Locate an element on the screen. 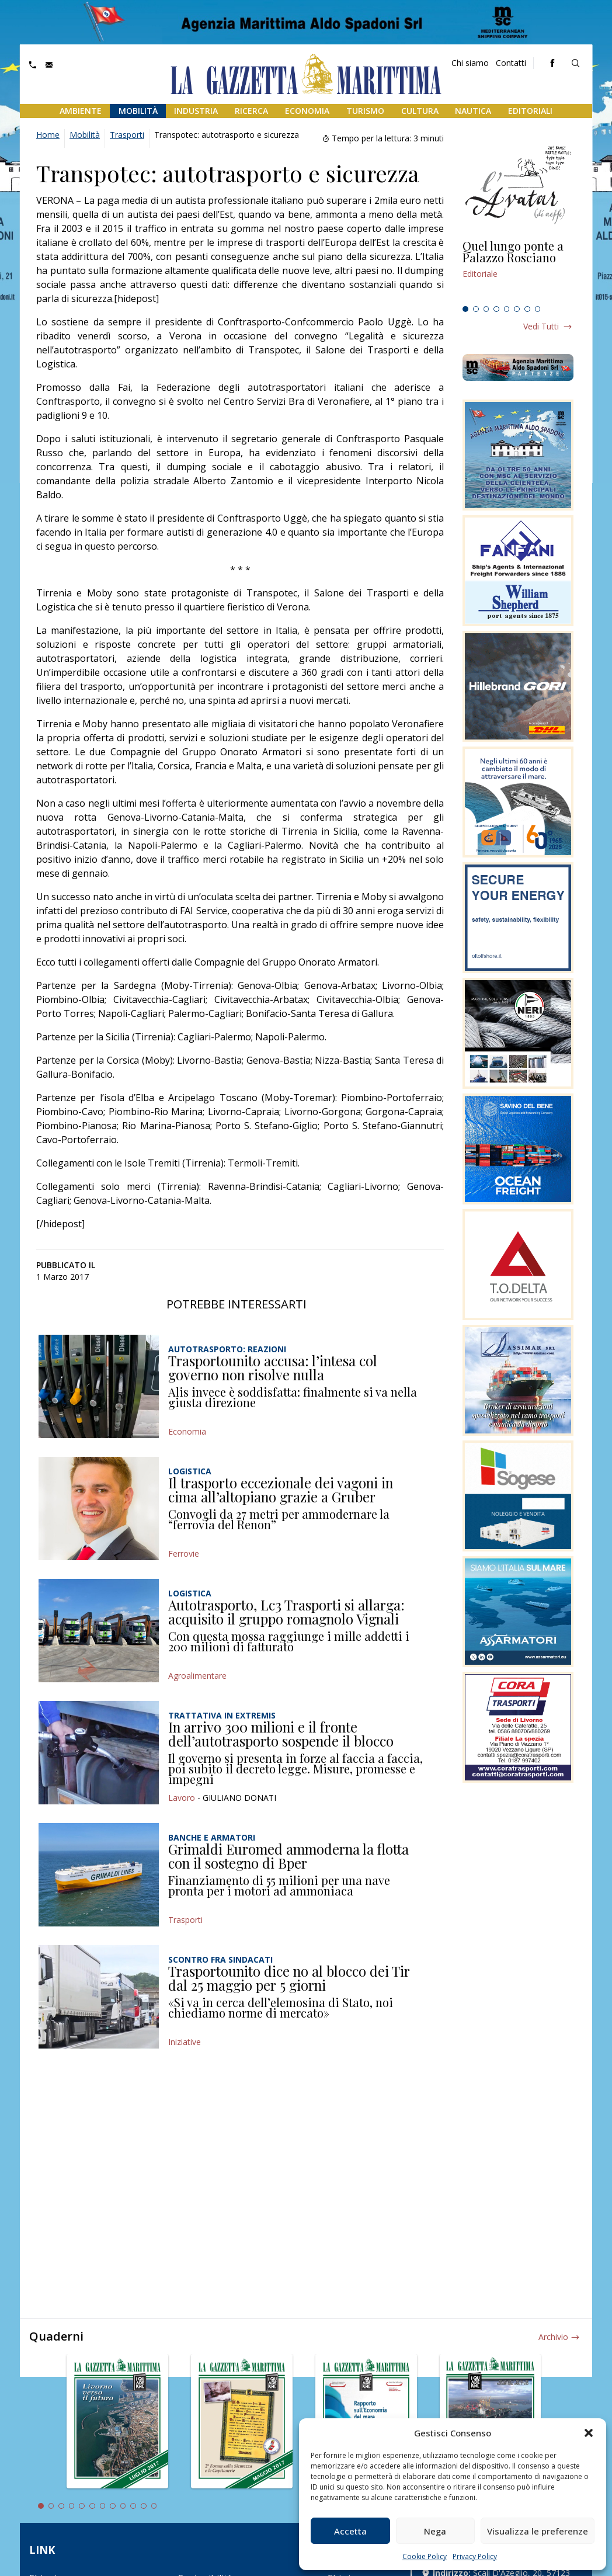 The width and height of the screenshot is (612, 2576). Cultura is located at coordinates (420, 110).